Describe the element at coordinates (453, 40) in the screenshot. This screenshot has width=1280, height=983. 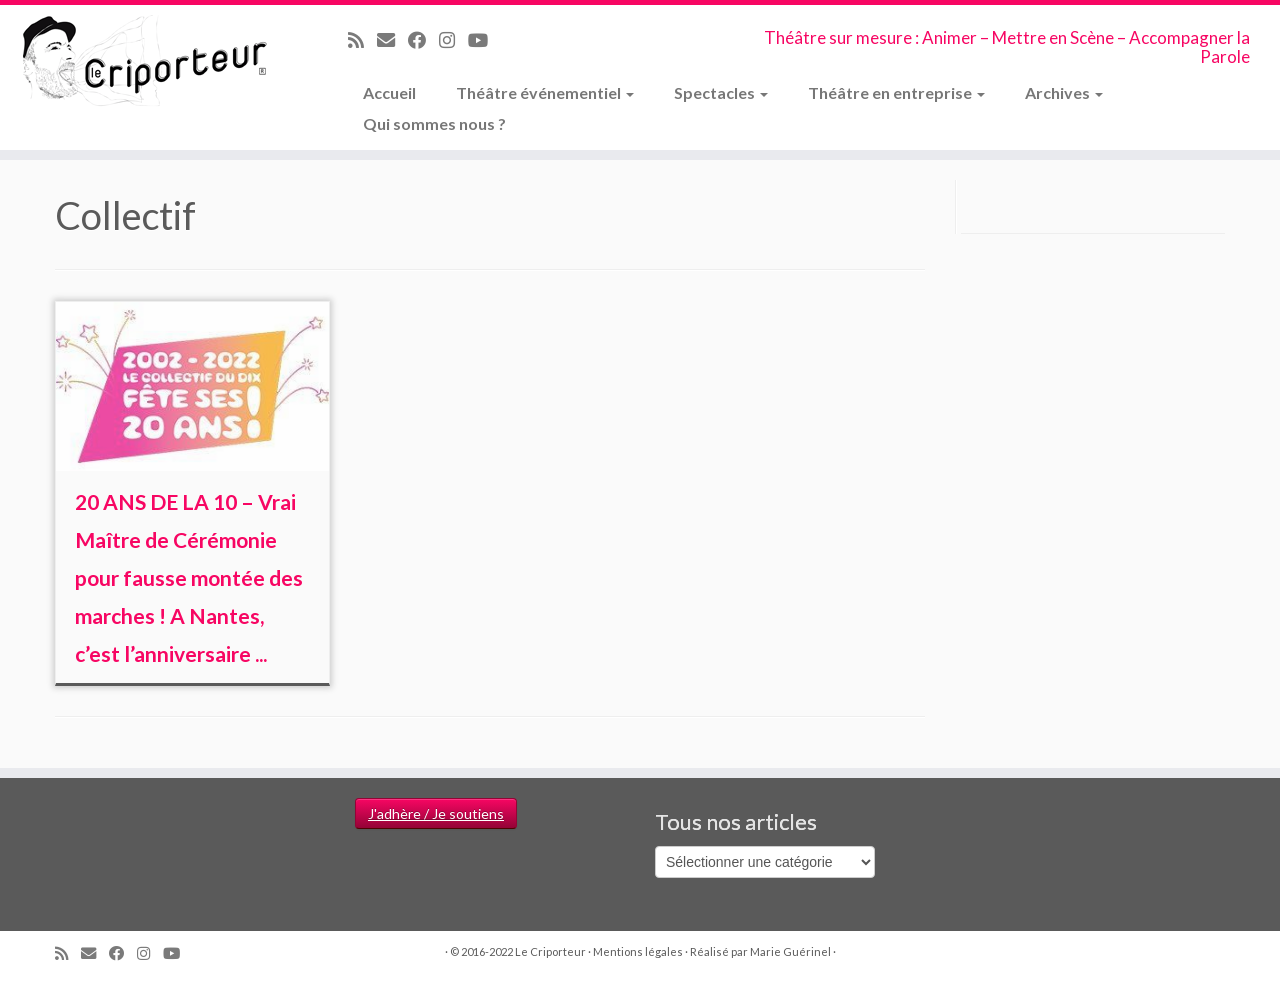
I see `[Suivez-nous sur Instagram]` at that location.